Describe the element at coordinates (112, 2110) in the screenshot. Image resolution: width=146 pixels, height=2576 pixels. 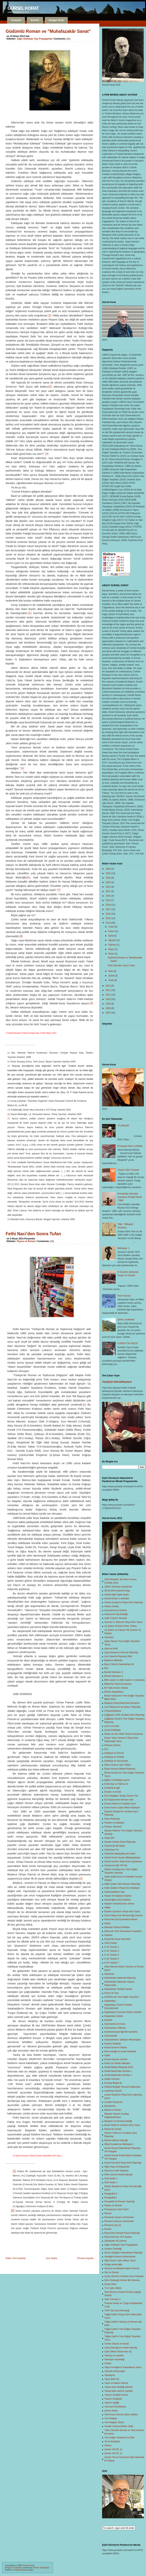
I see `Masal ve Roman` at that location.